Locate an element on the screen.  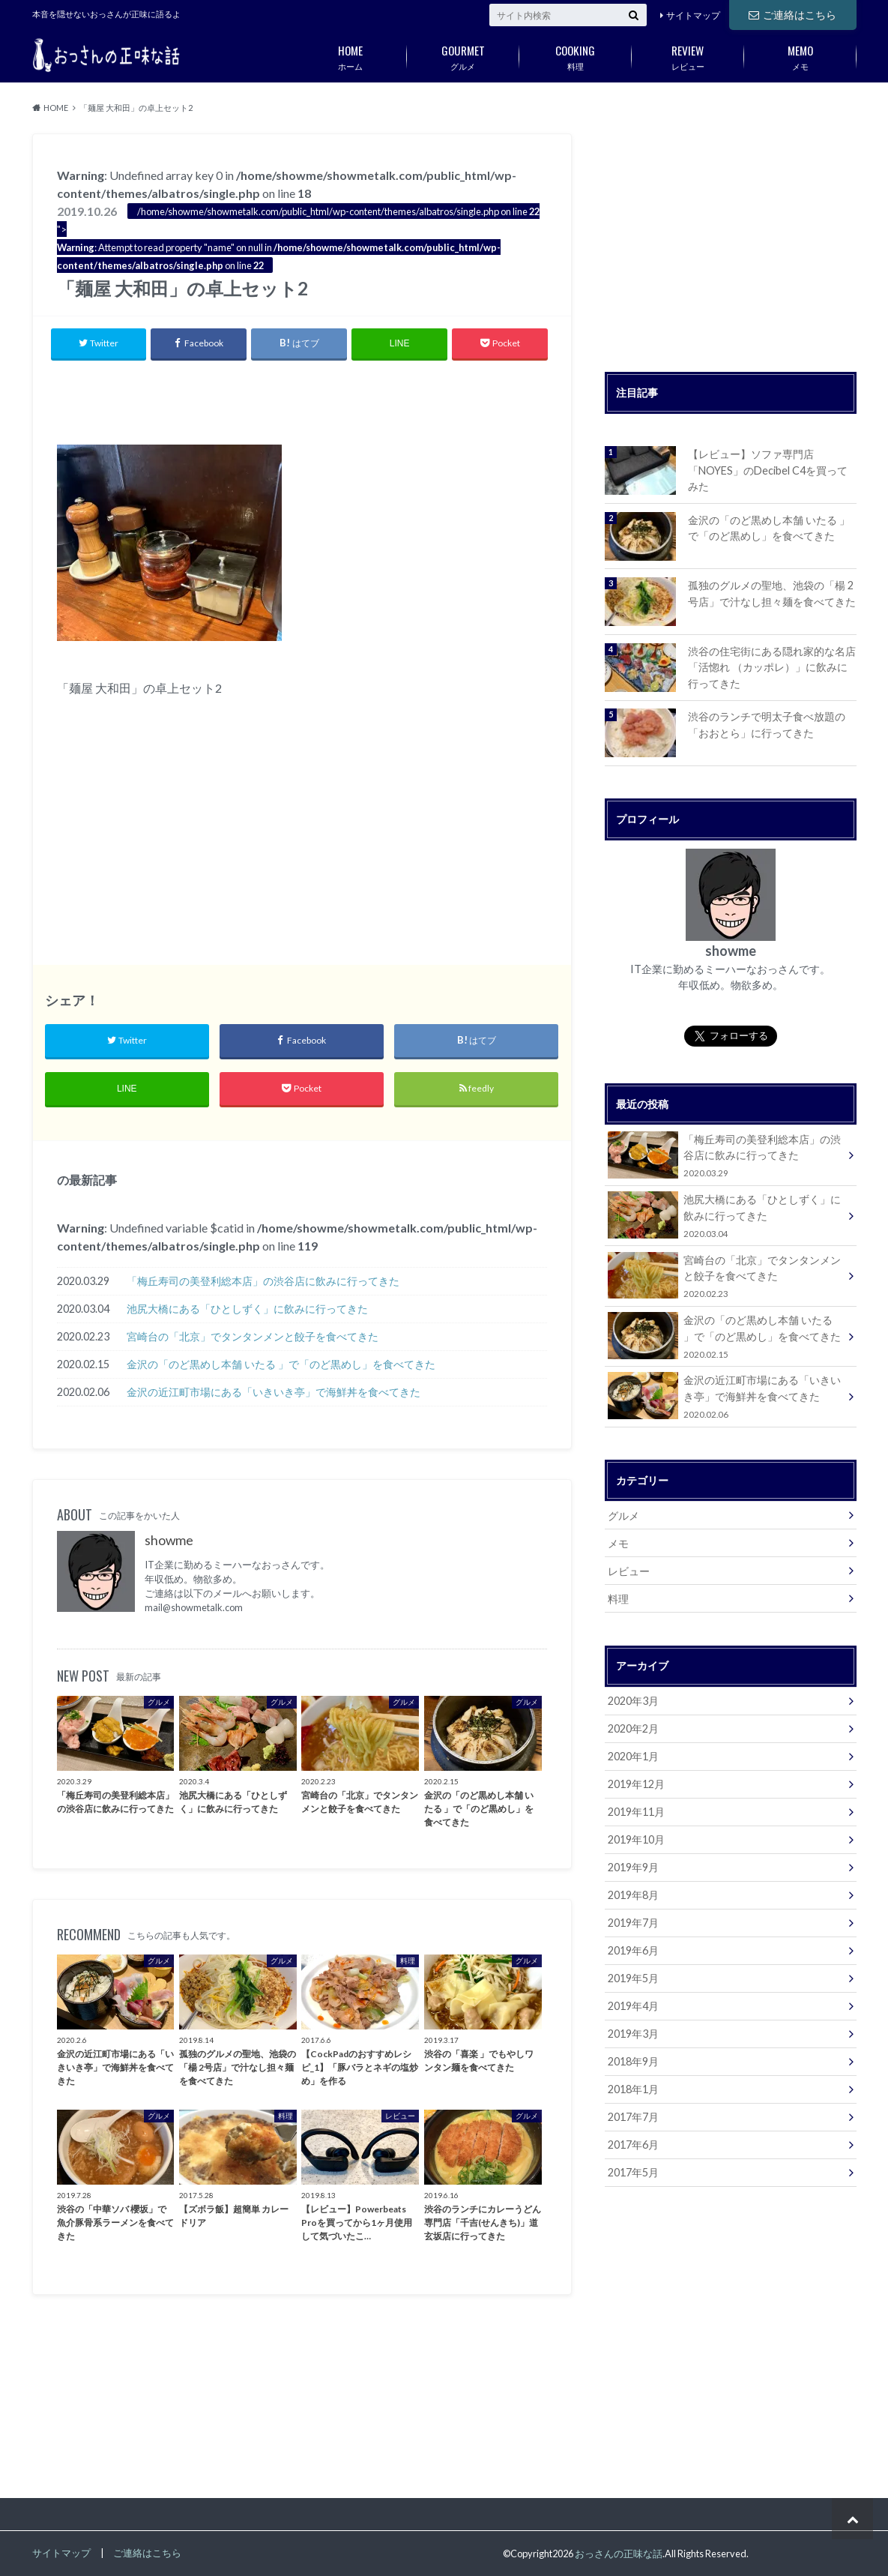
「梅丘寿司の美登利総本店」の渋谷店に飲みに行ってきた is located at coordinates (263, 1281).